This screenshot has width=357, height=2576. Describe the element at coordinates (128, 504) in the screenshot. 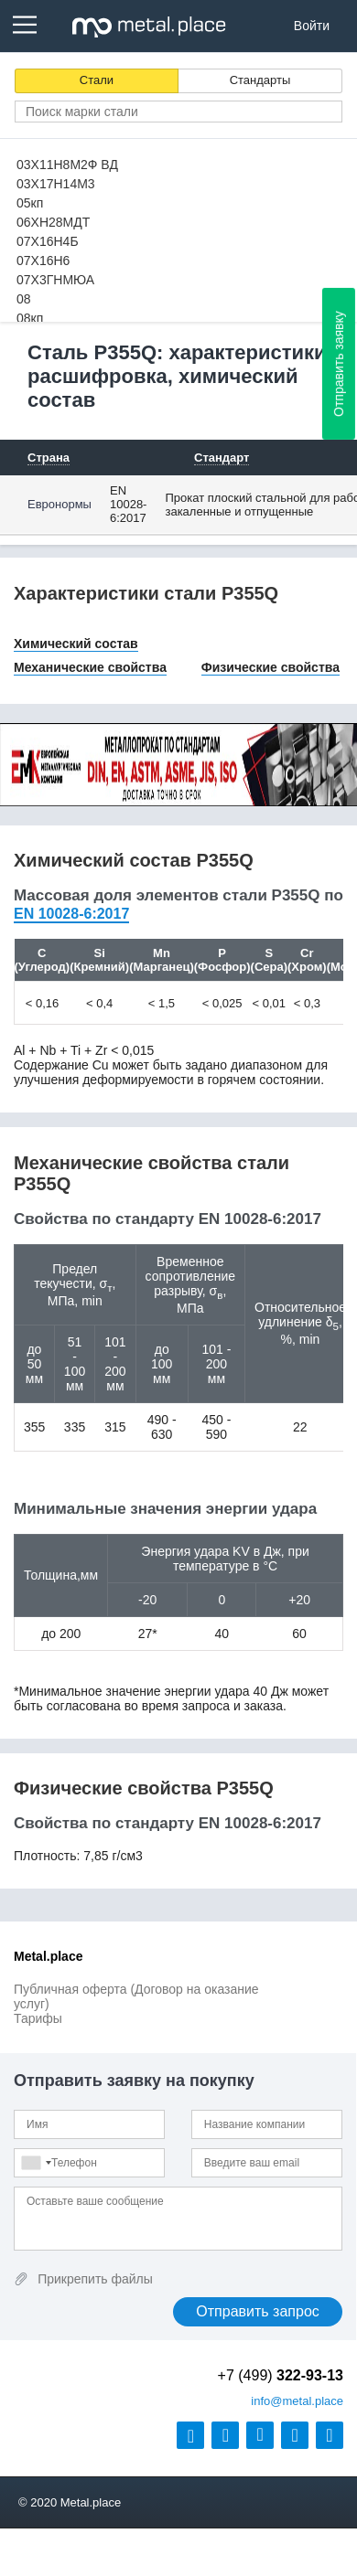

I see `EN 10028-6:2017` at that location.